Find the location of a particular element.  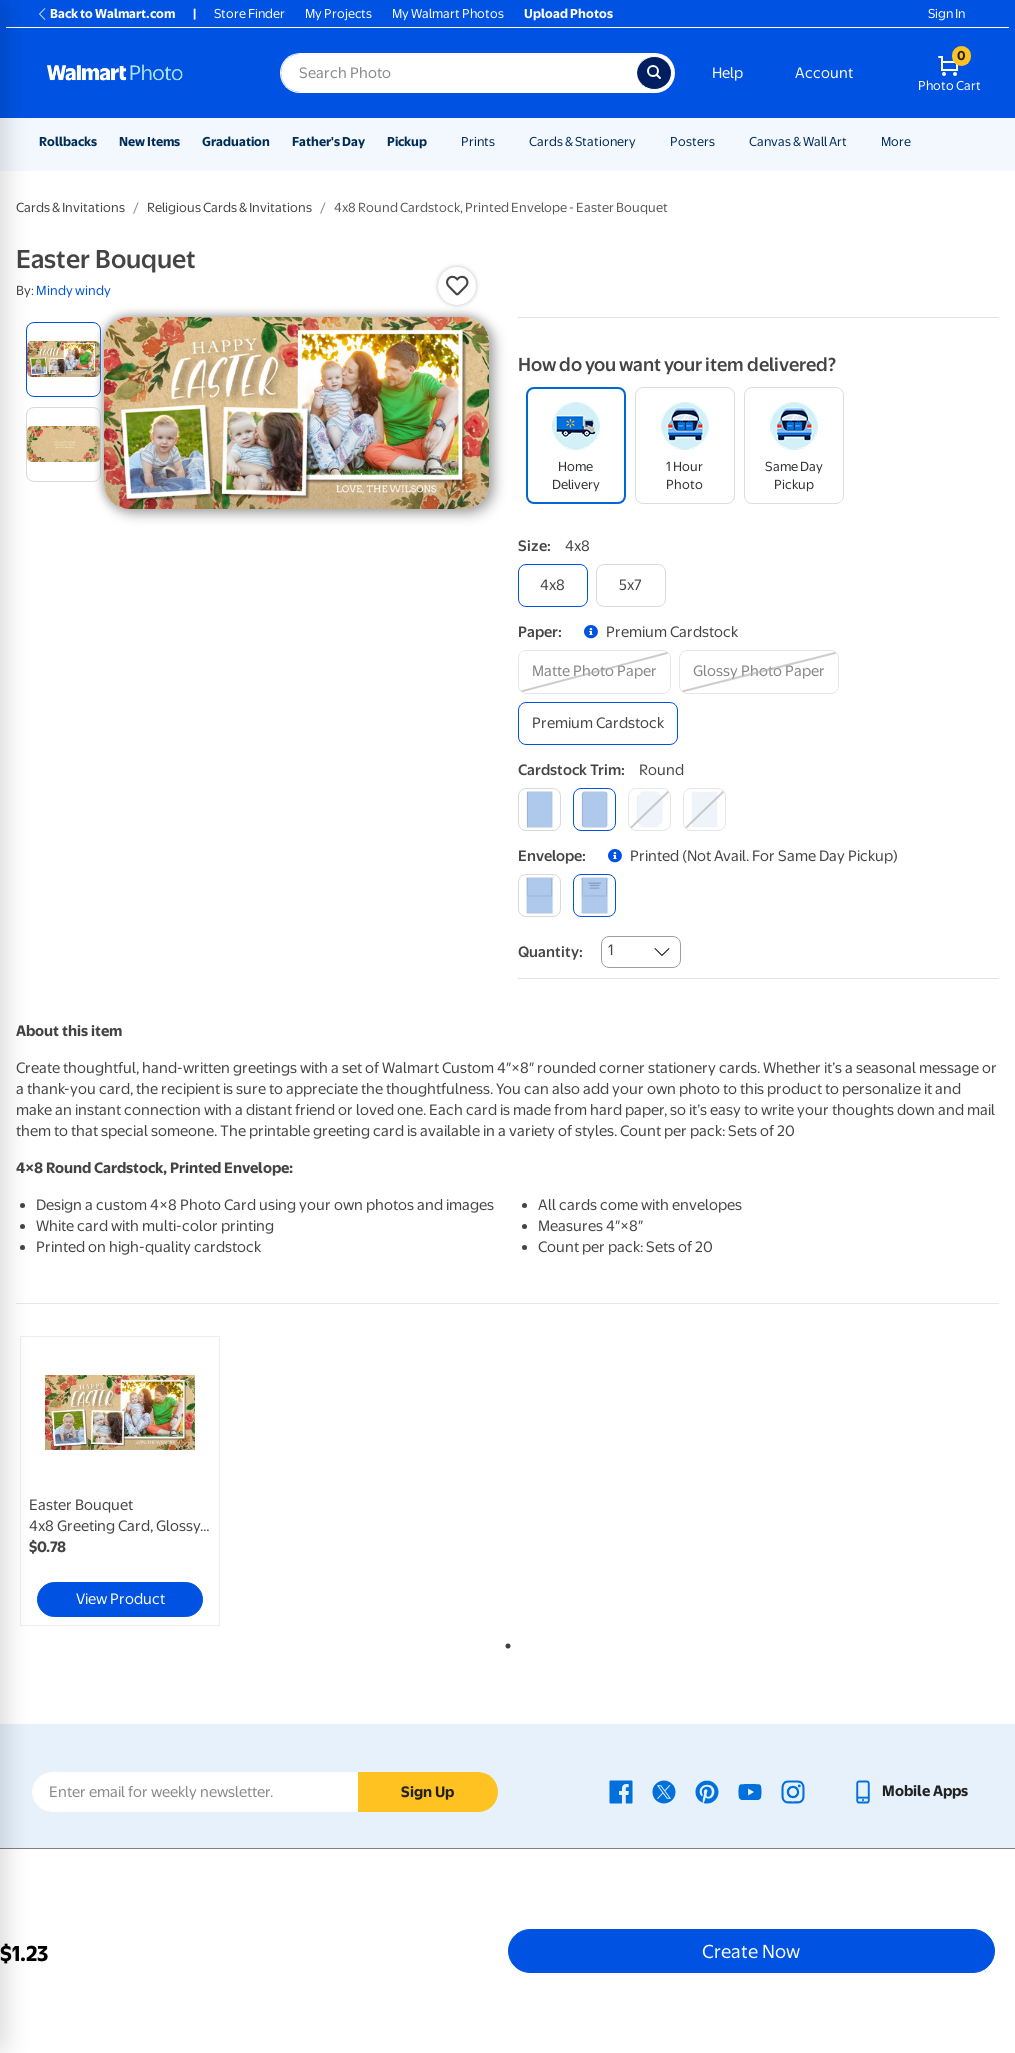

[tabpanel] is located at coordinates (180, 1481).